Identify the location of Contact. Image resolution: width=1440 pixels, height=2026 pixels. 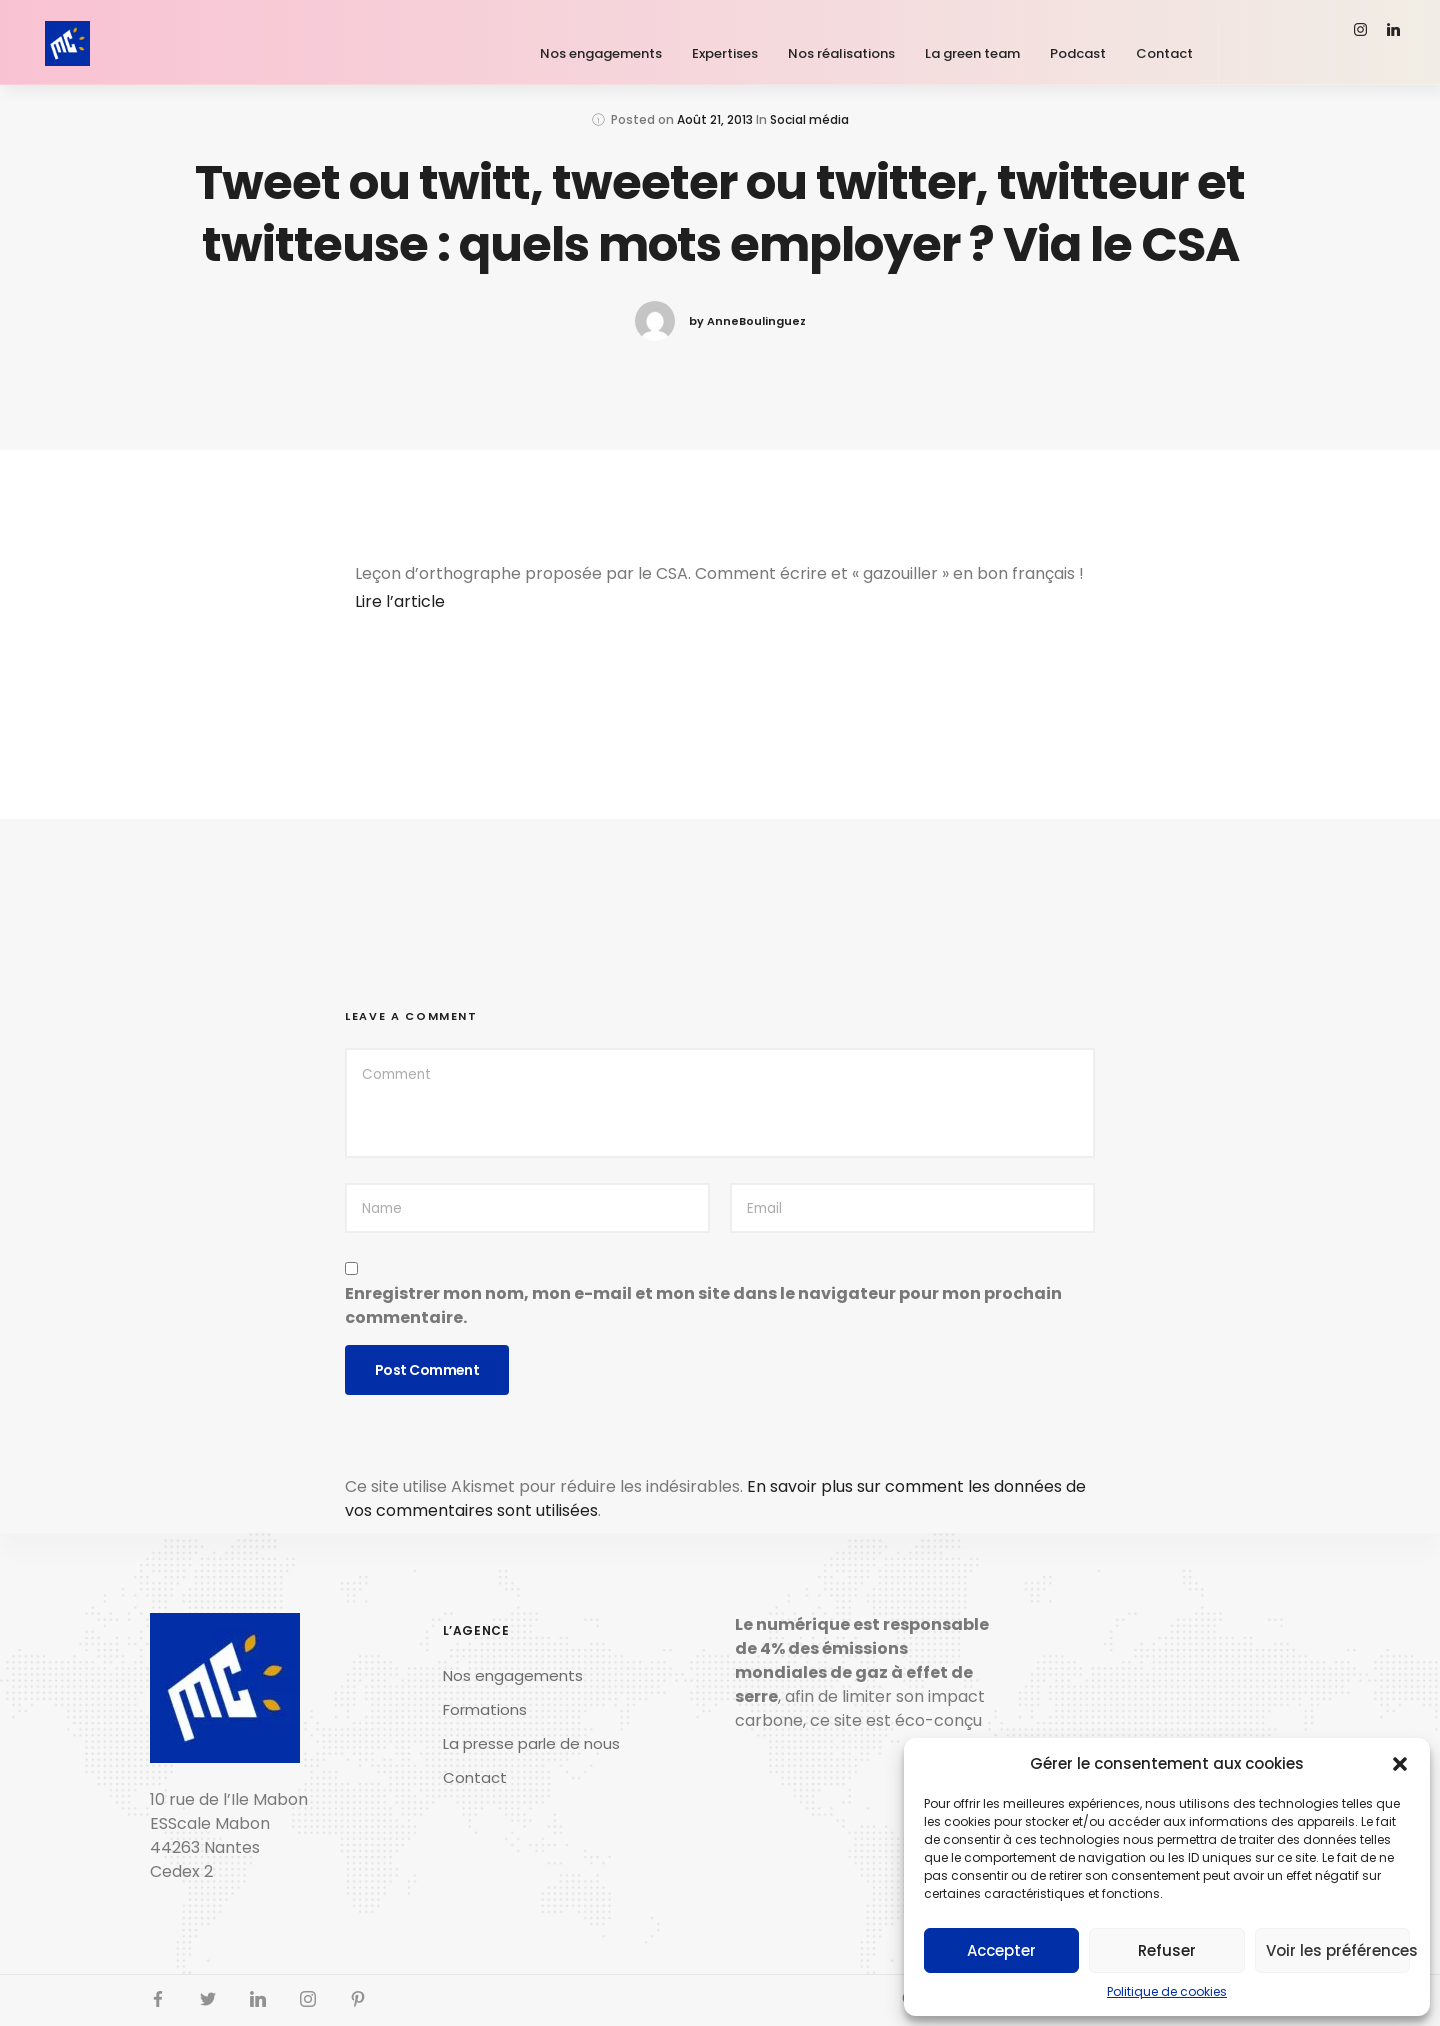
(1164, 53).